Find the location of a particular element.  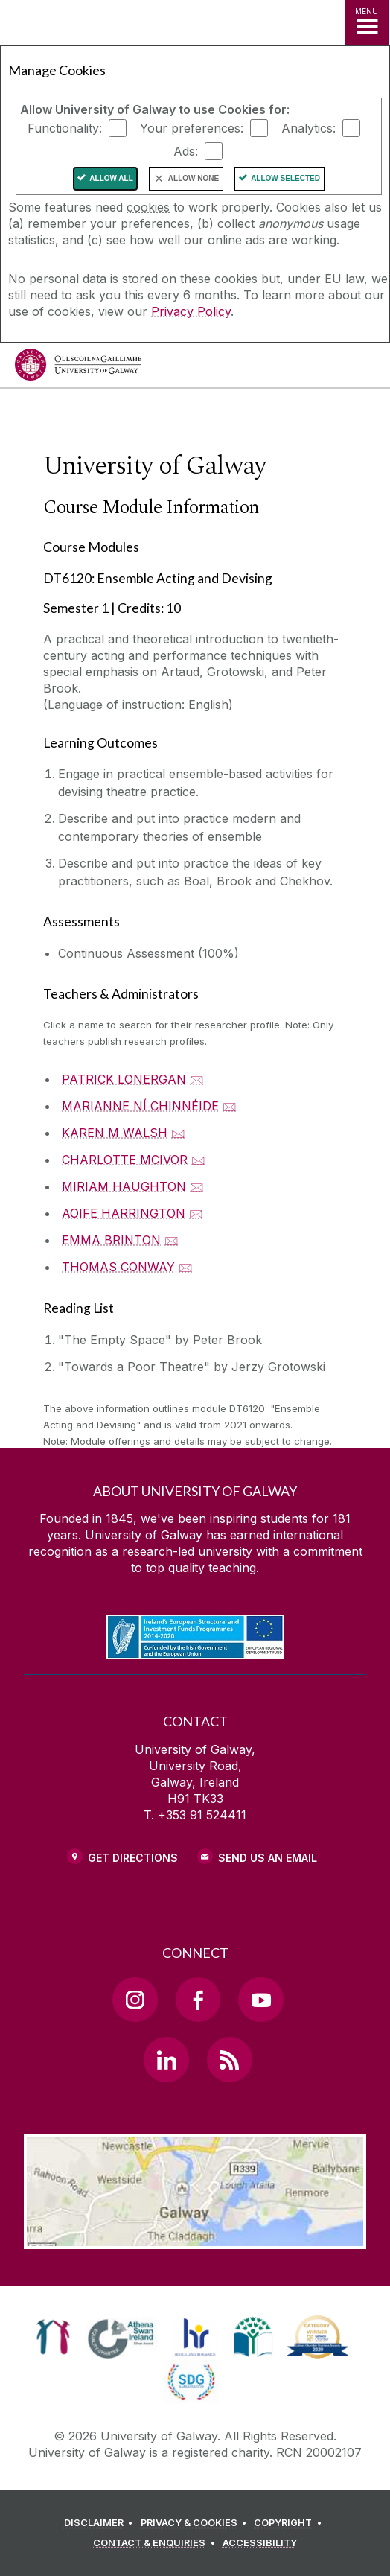

[Facebook Link] is located at coordinates (198, 1999).